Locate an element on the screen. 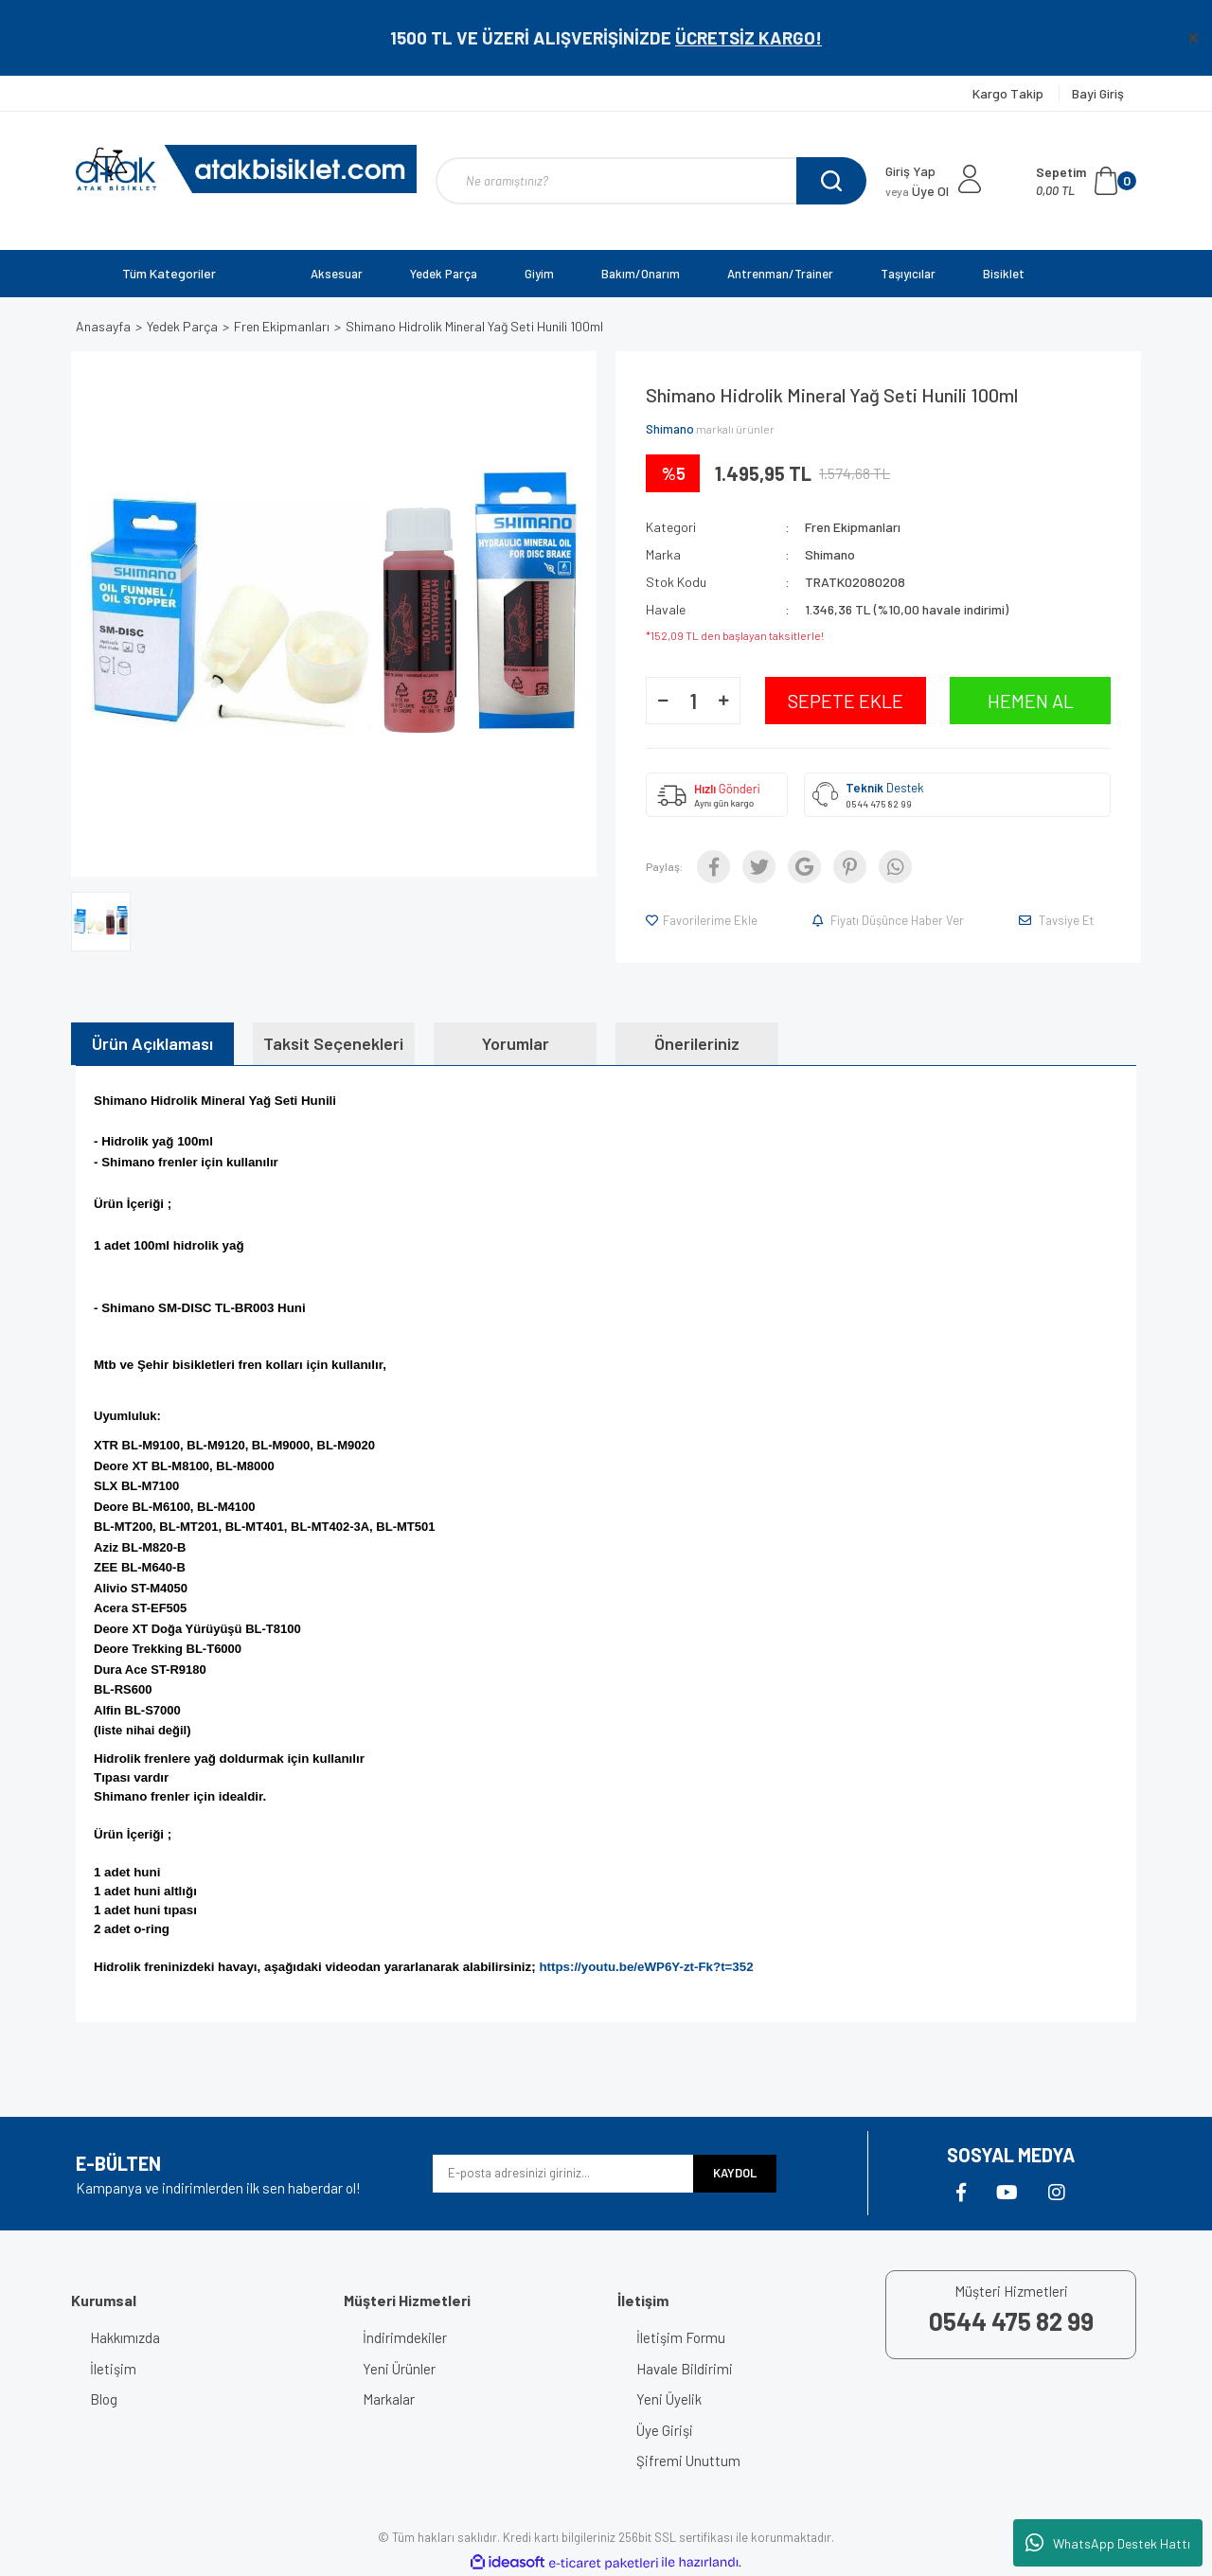 The width and height of the screenshot is (1212, 2576). İletişim Formu is located at coordinates (680, 2337).